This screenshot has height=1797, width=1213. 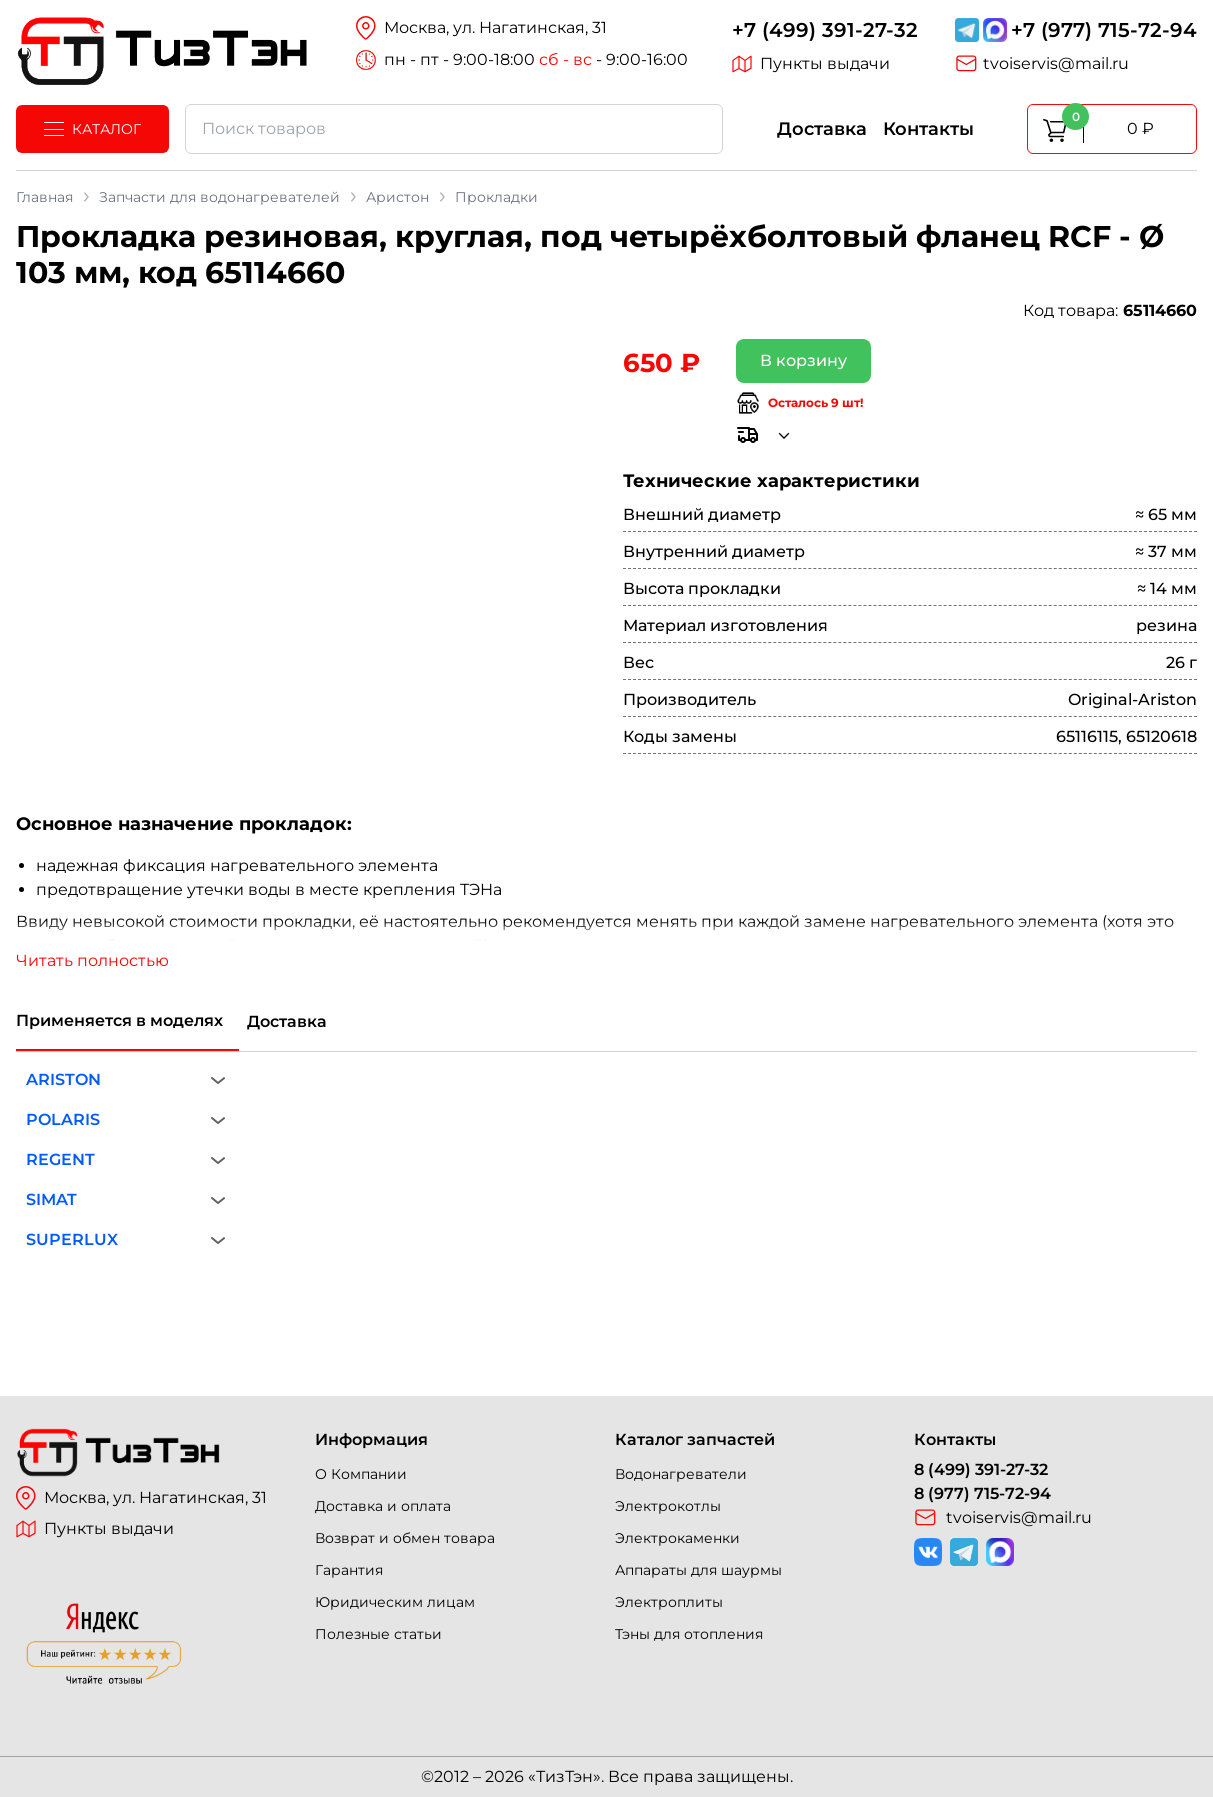 I want to click on В корзину, so click(x=803, y=360).